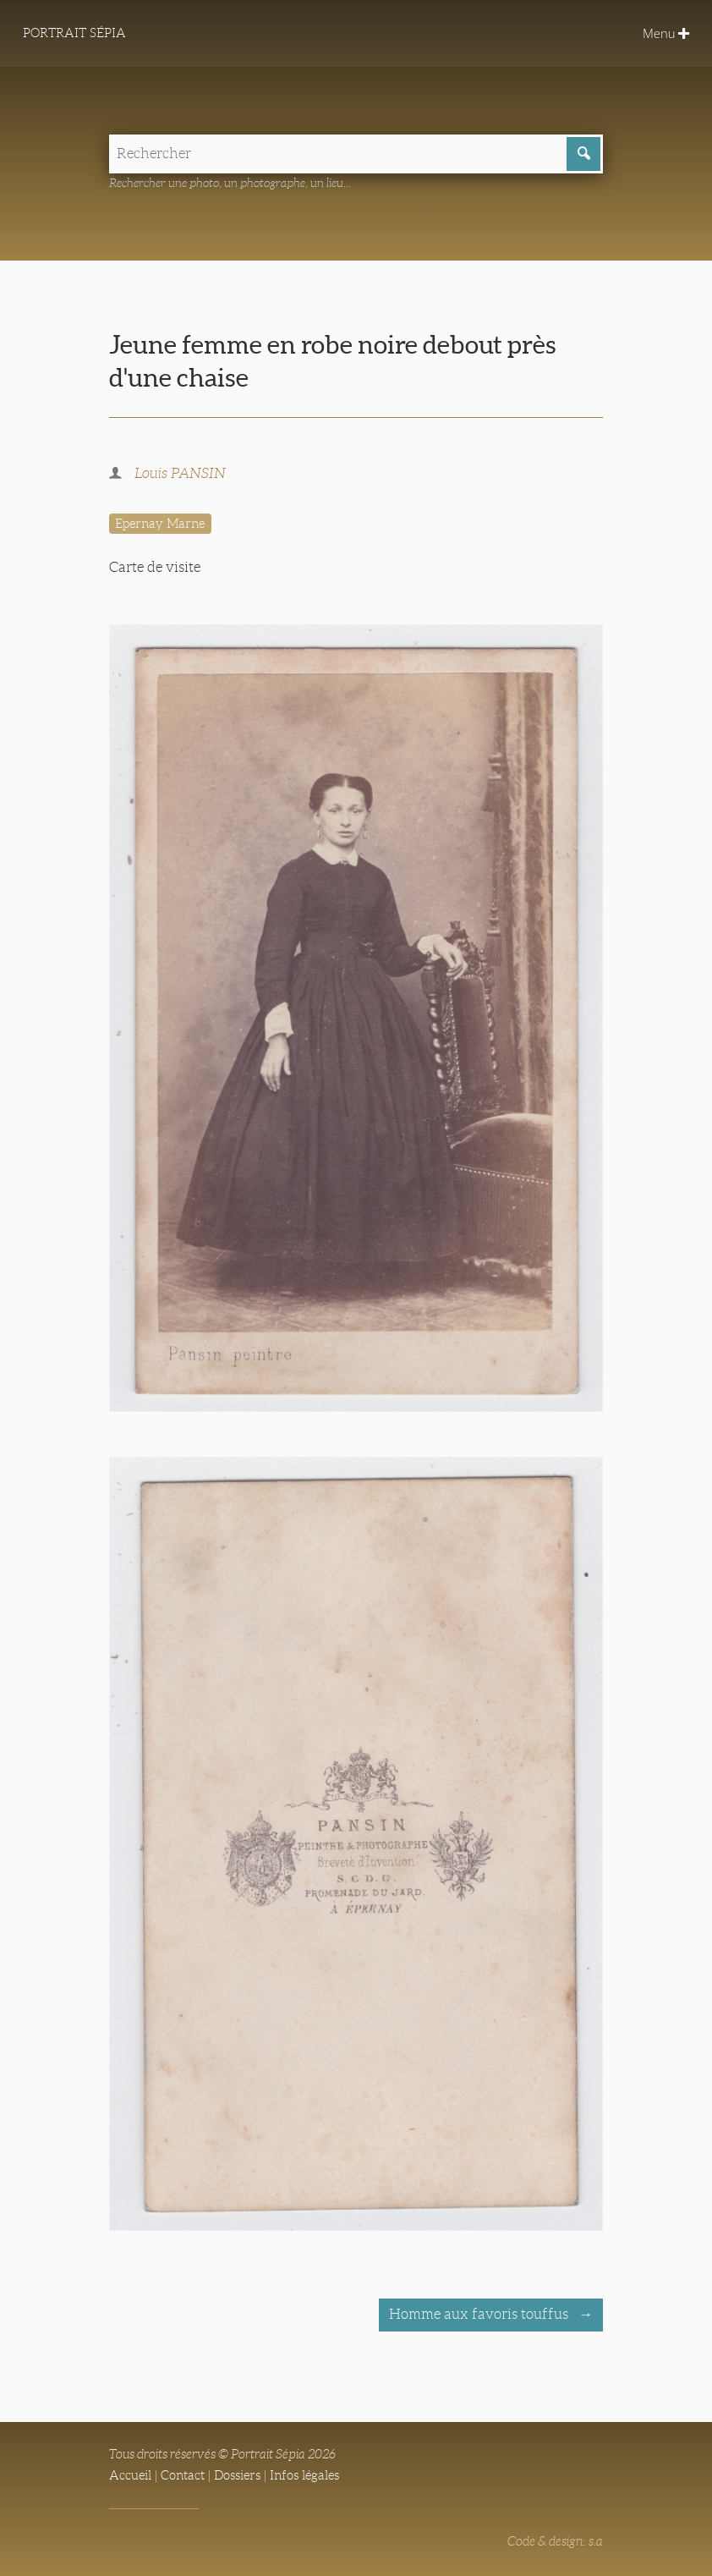 This screenshot has height=2576, width=712. I want to click on Louis PANSIN, so click(180, 473).